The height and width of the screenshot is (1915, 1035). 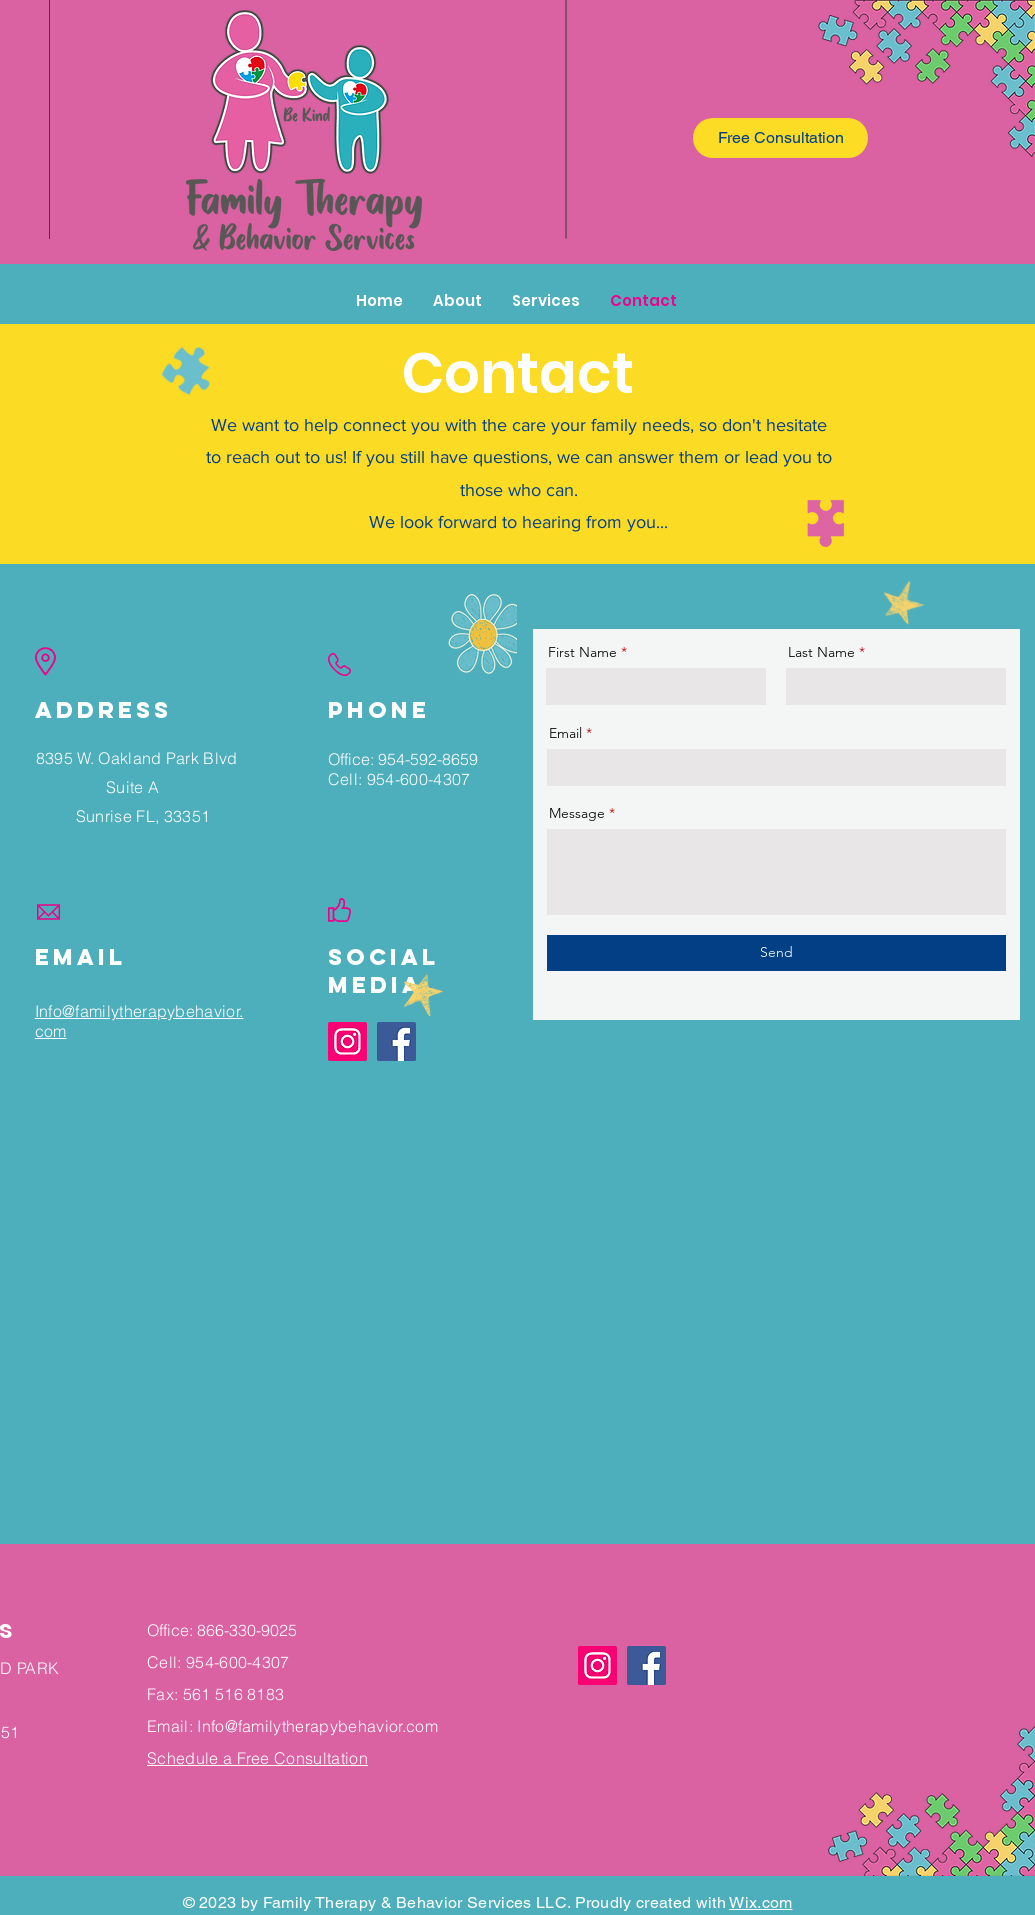 What do you see at coordinates (780, 138) in the screenshot?
I see `[Free Consultation]` at bounding box center [780, 138].